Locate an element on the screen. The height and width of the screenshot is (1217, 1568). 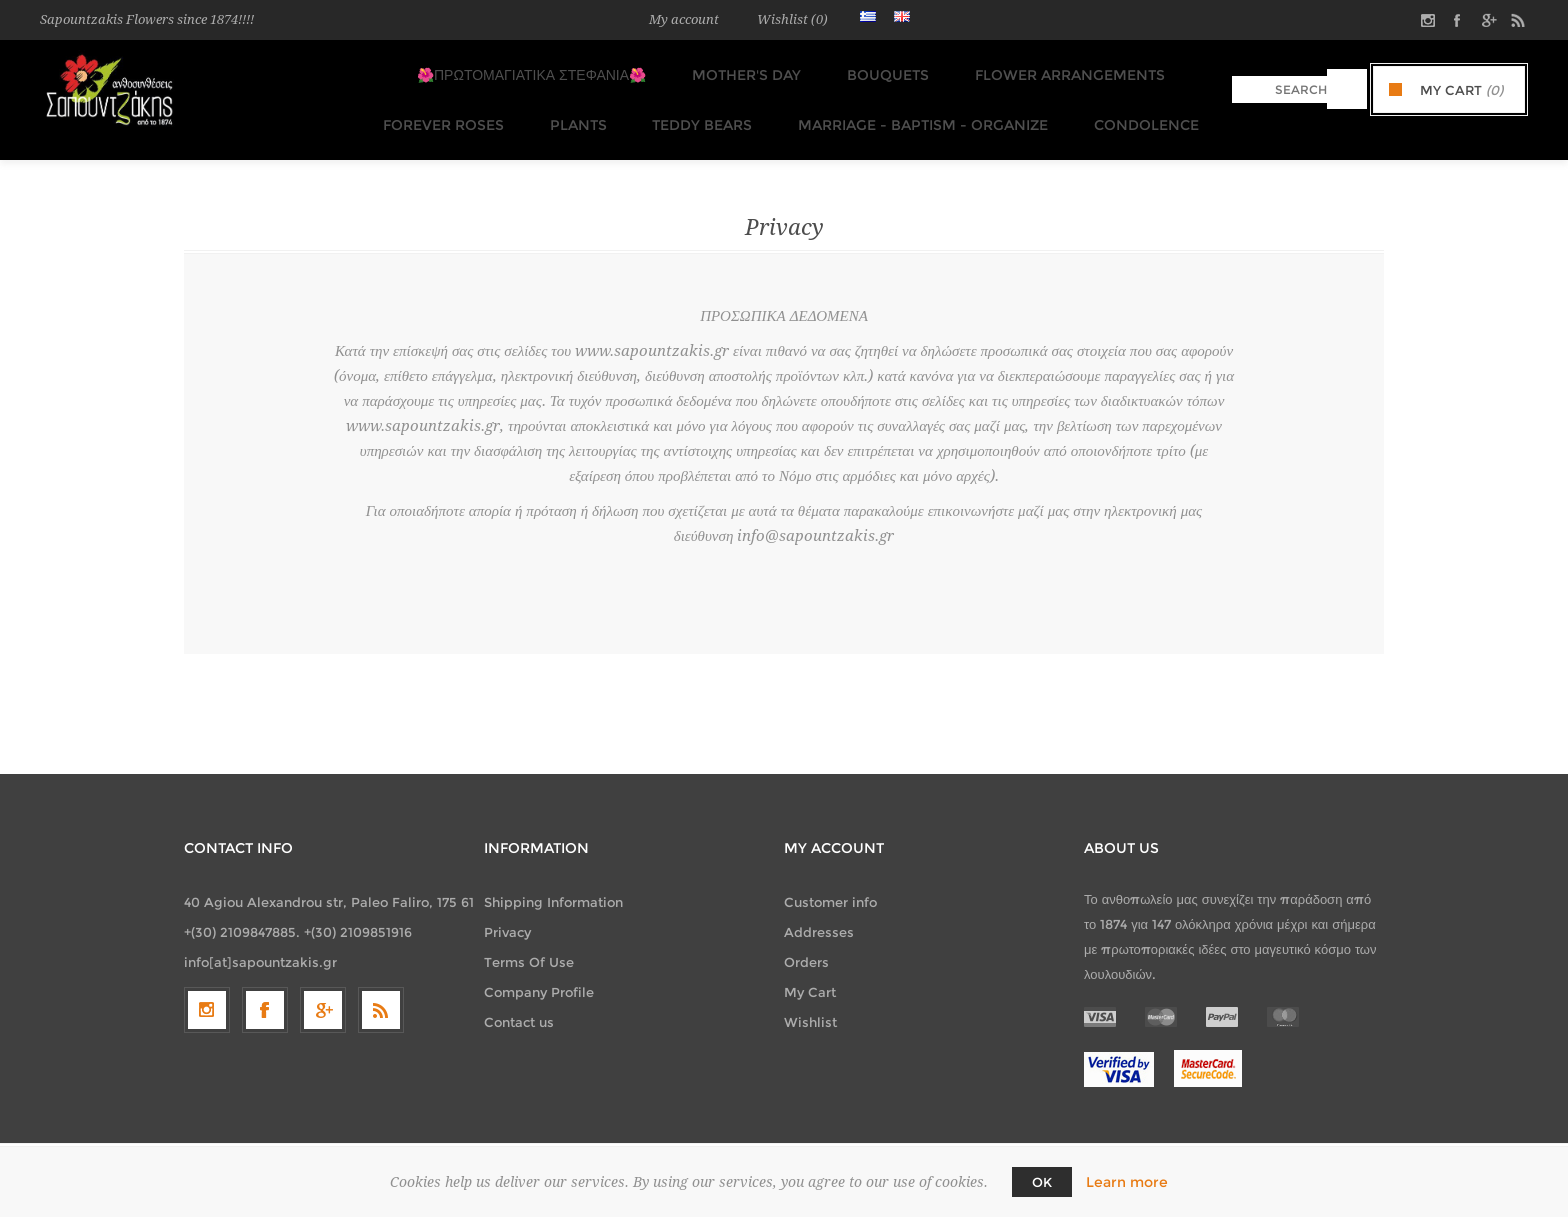
Shipping Information is located at coordinates (553, 882).